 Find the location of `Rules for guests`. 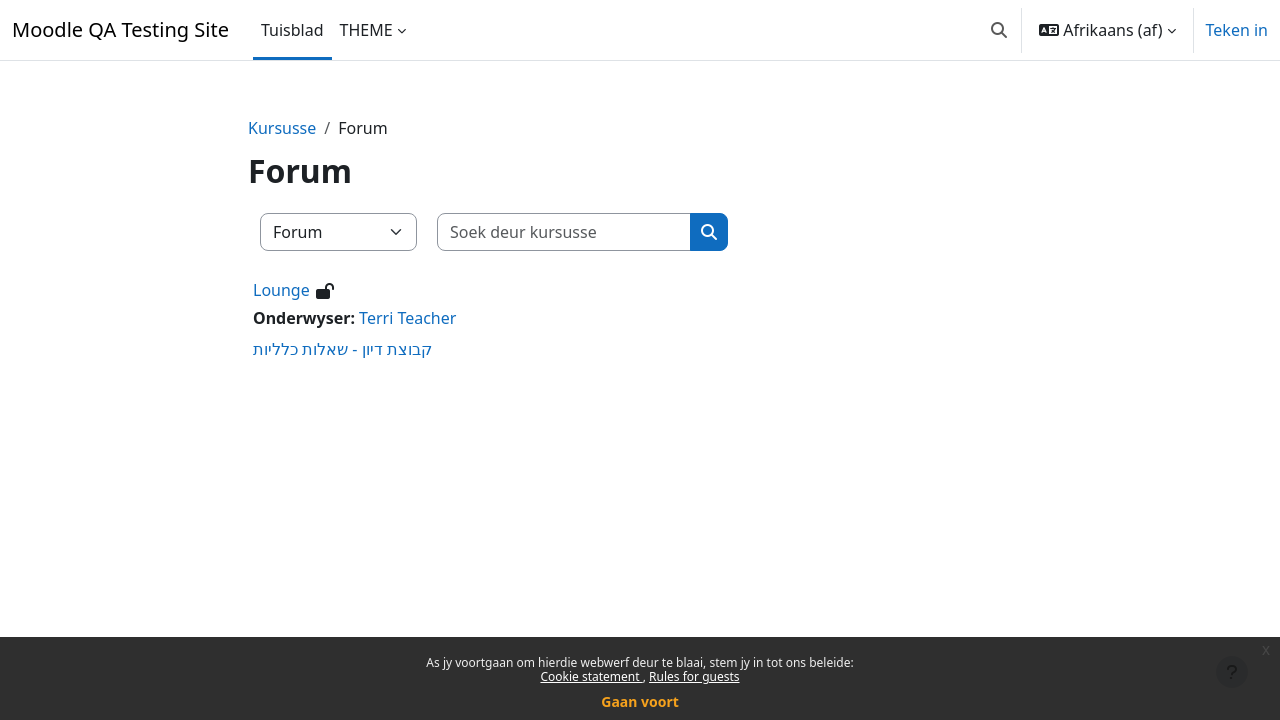

Rules for guests is located at coordinates (694, 676).